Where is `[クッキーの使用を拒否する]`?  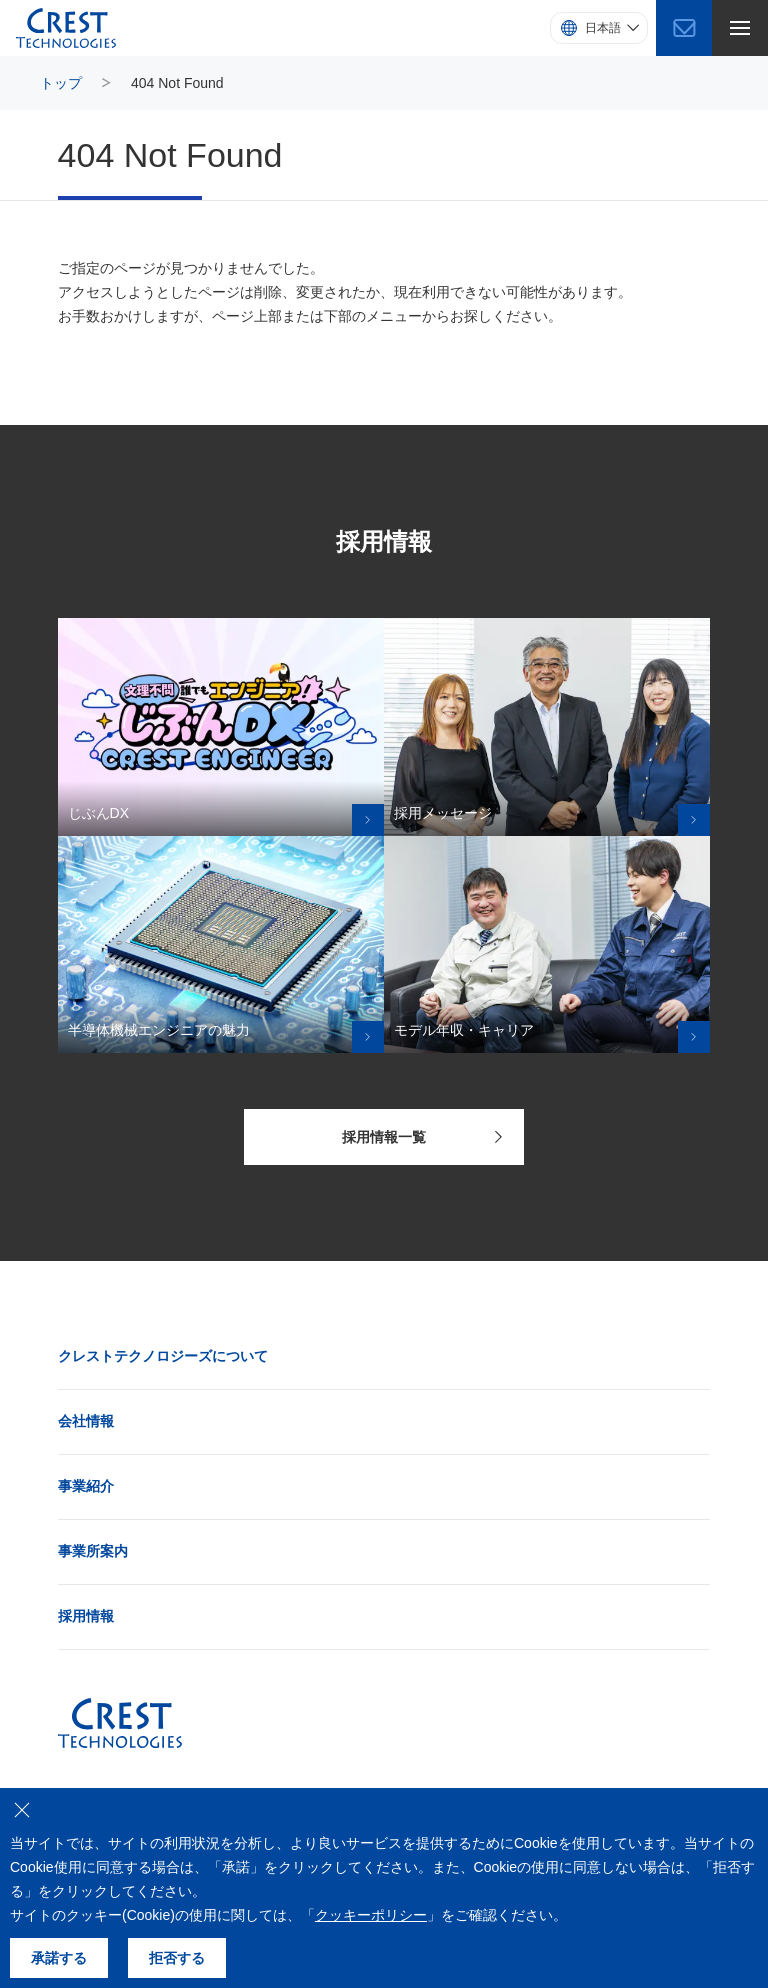 [クッキーの使用を拒否する] is located at coordinates (22, 1810).